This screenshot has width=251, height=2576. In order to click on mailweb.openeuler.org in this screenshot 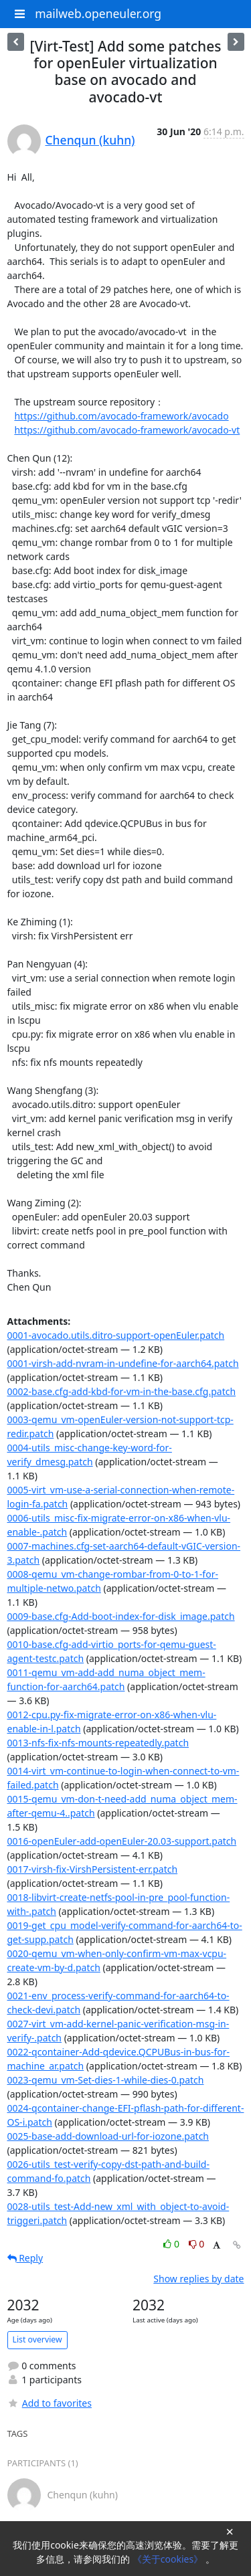, I will do `click(98, 13)`.